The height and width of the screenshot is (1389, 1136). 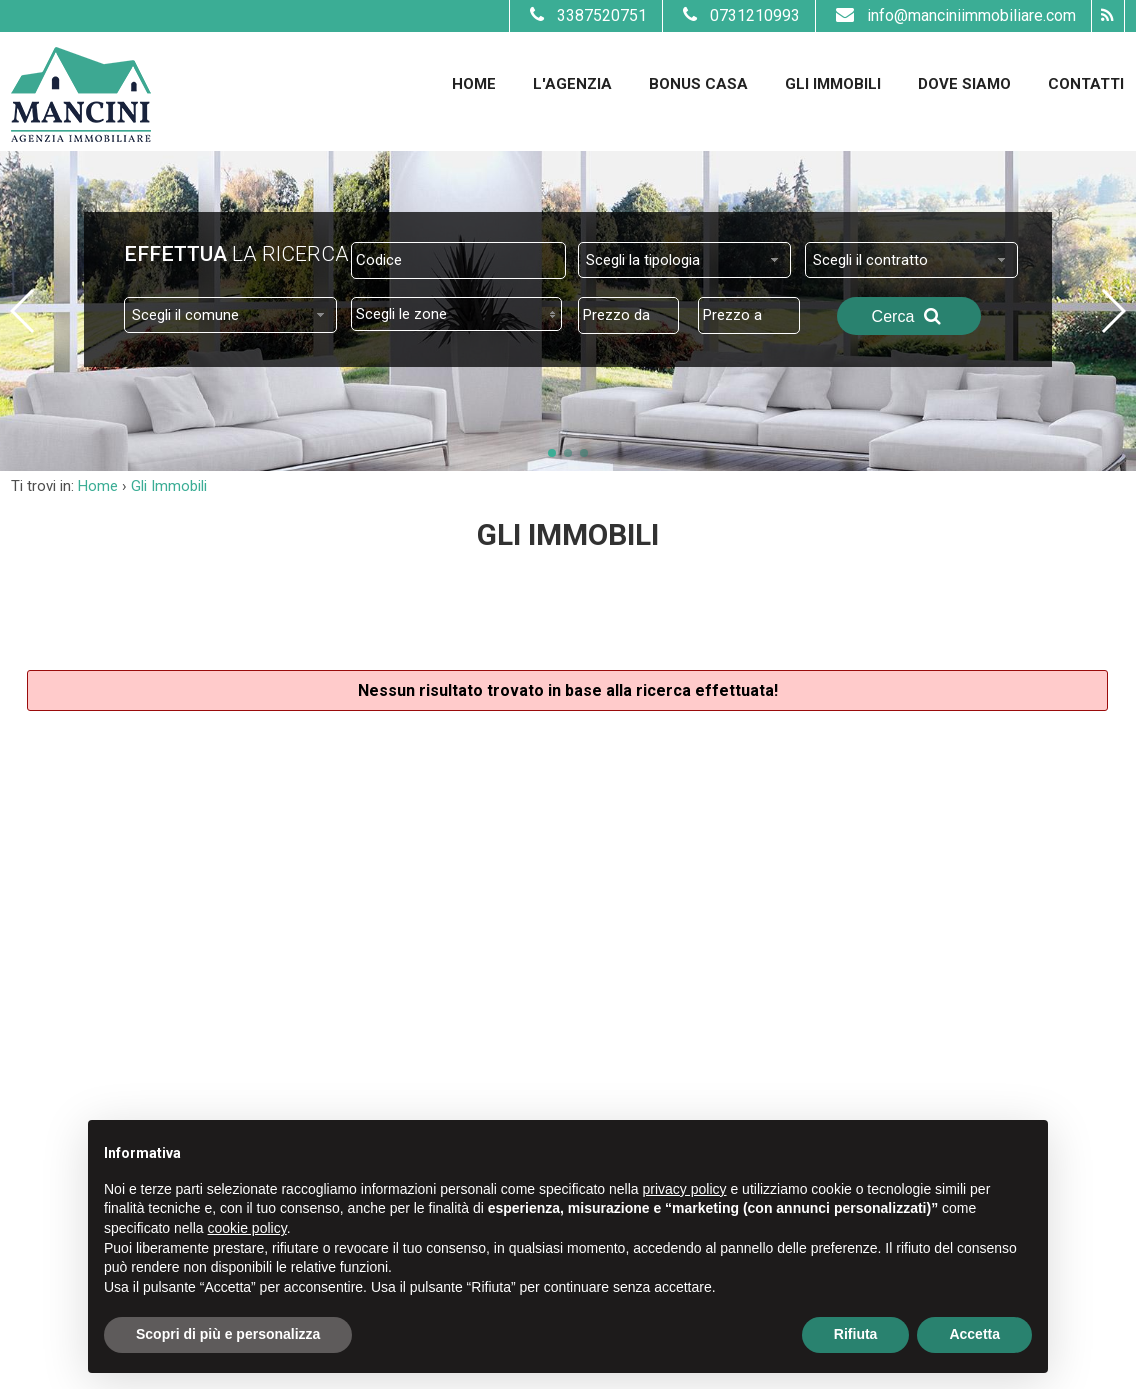 What do you see at coordinates (909, 316) in the screenshot?
I see `Cerca` at bounding box center [909, 316].